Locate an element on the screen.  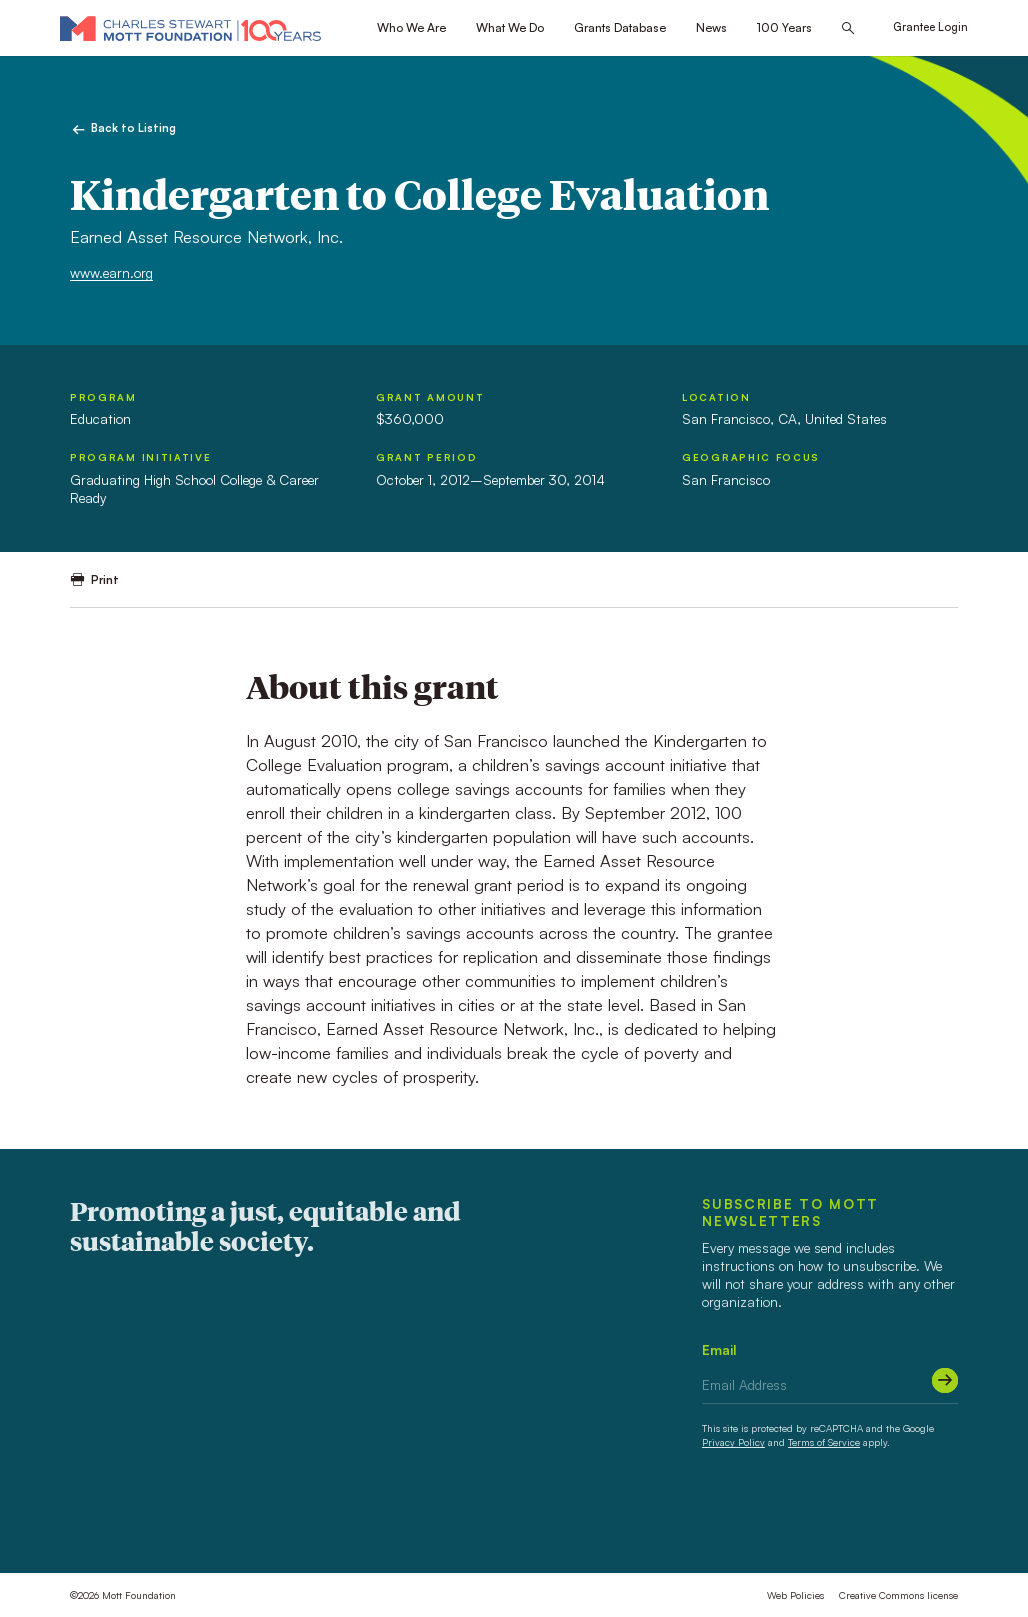
What We Do is located at coordinates (510, 27).